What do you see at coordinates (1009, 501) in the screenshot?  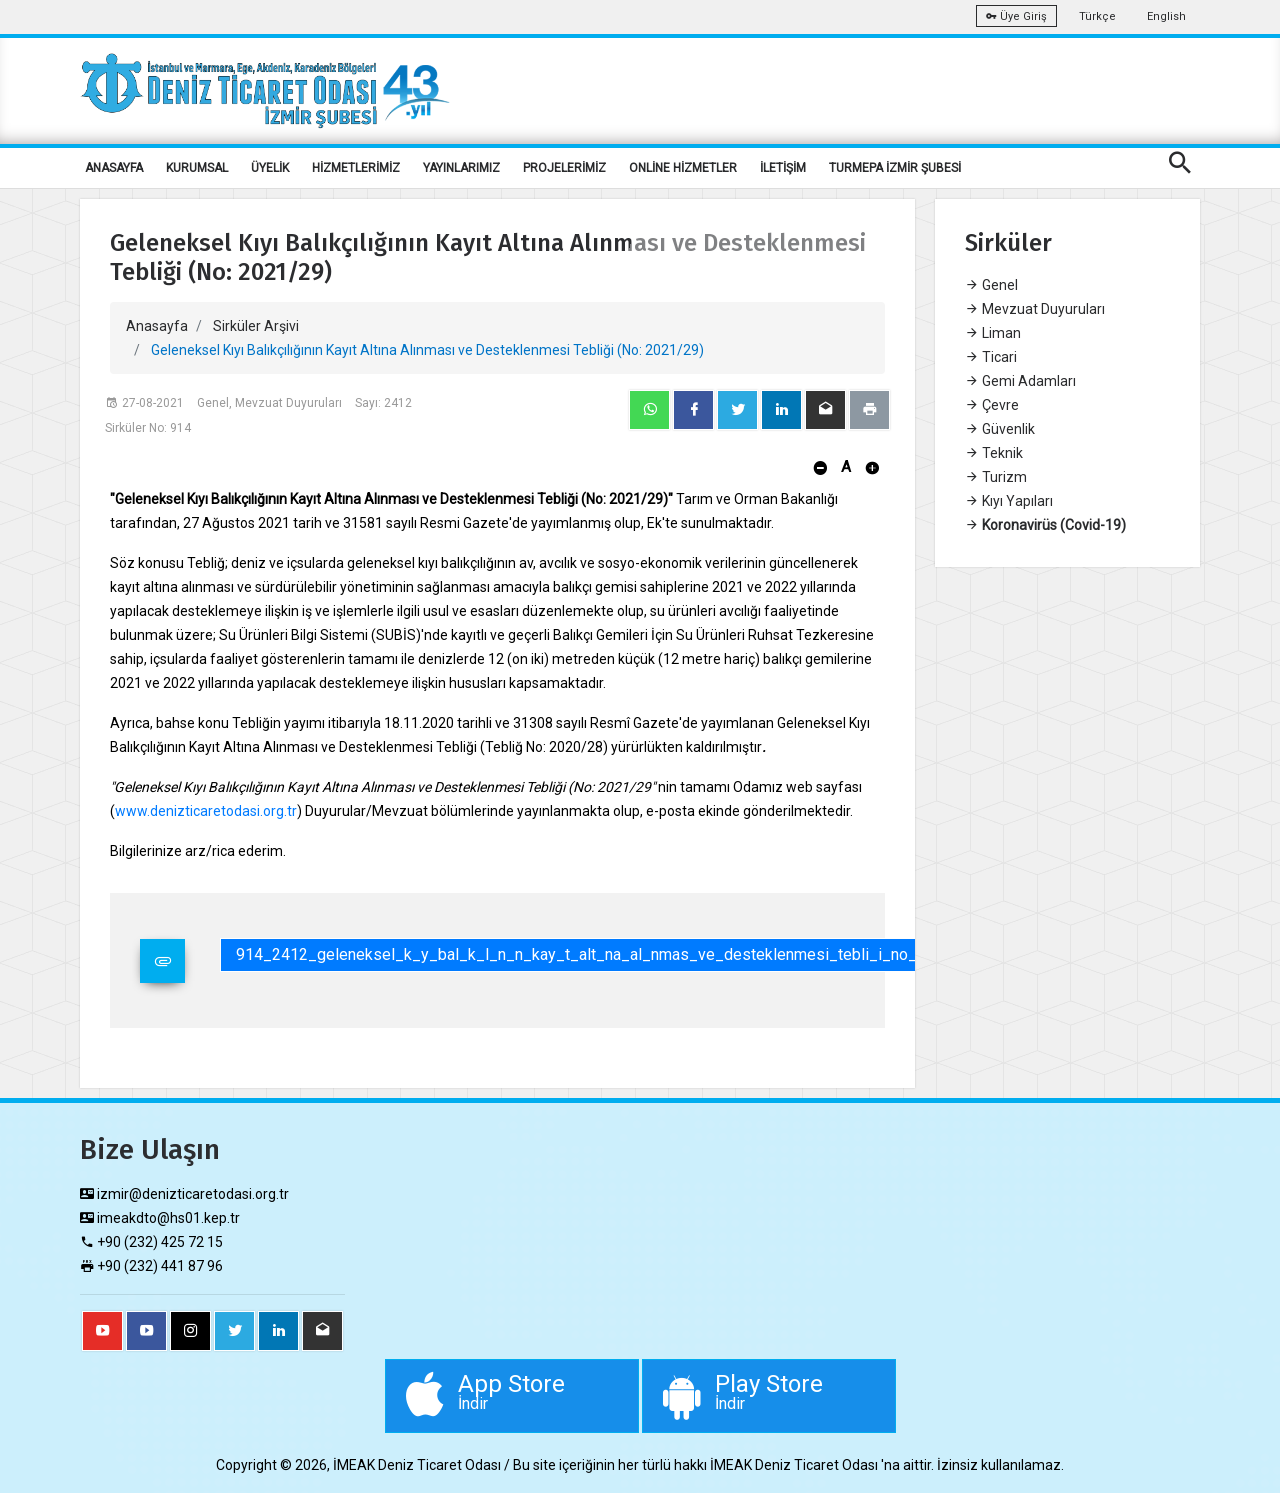 I see `Kıyı Yapıları` at bounding box center [1009, 501].